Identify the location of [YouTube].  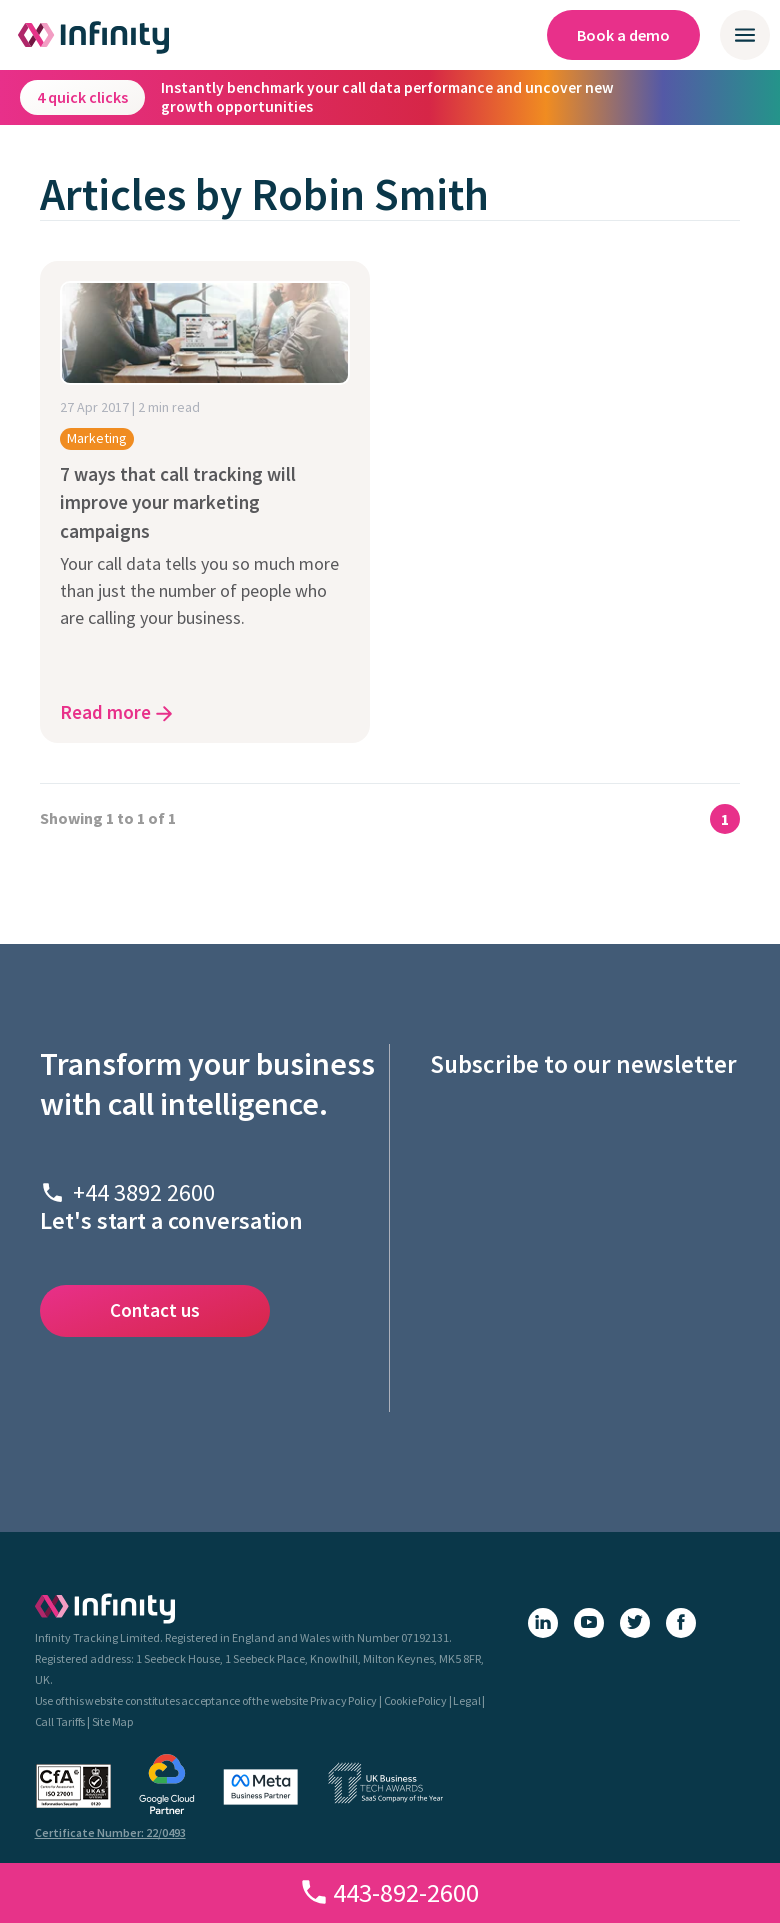
(589, 1623).